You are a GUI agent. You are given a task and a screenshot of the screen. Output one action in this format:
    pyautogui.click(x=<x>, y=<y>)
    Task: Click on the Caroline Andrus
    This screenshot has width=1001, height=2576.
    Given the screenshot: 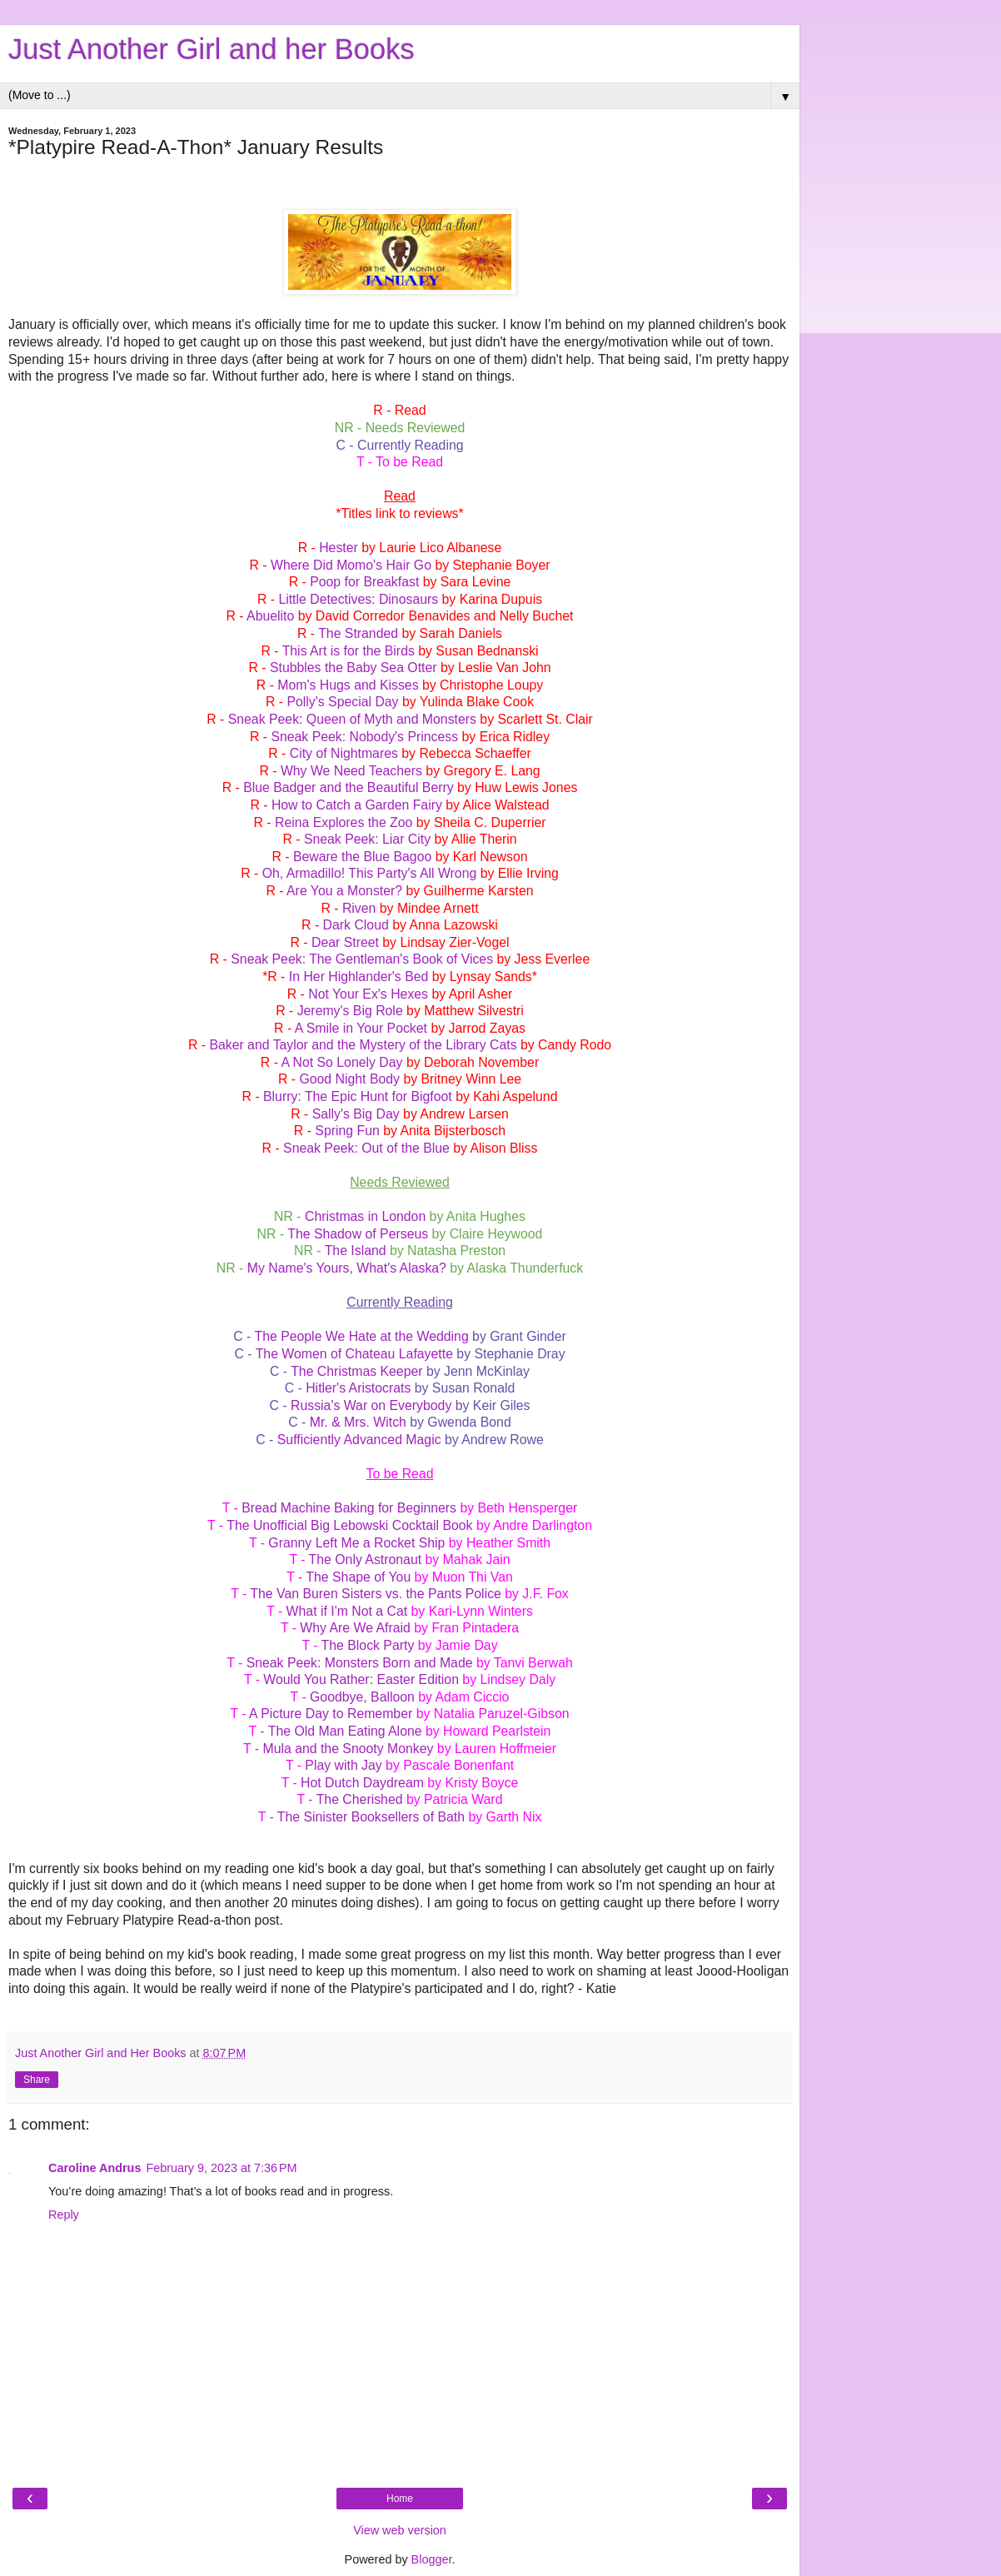 What is the action you would take?
    pyautogui.click(x=94, y=2168)
    